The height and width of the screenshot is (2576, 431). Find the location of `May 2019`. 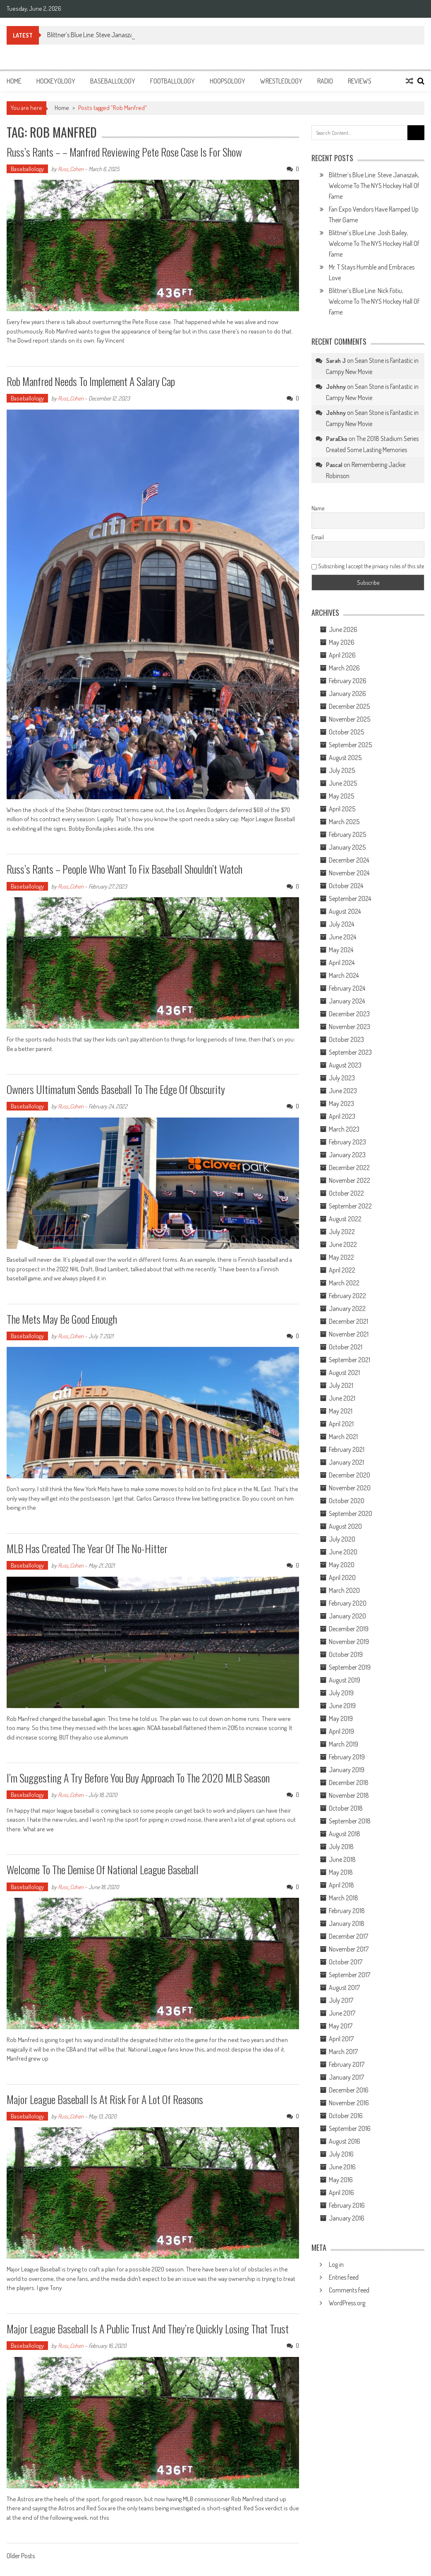

May 2019 is located at coordinates (341, 1718).